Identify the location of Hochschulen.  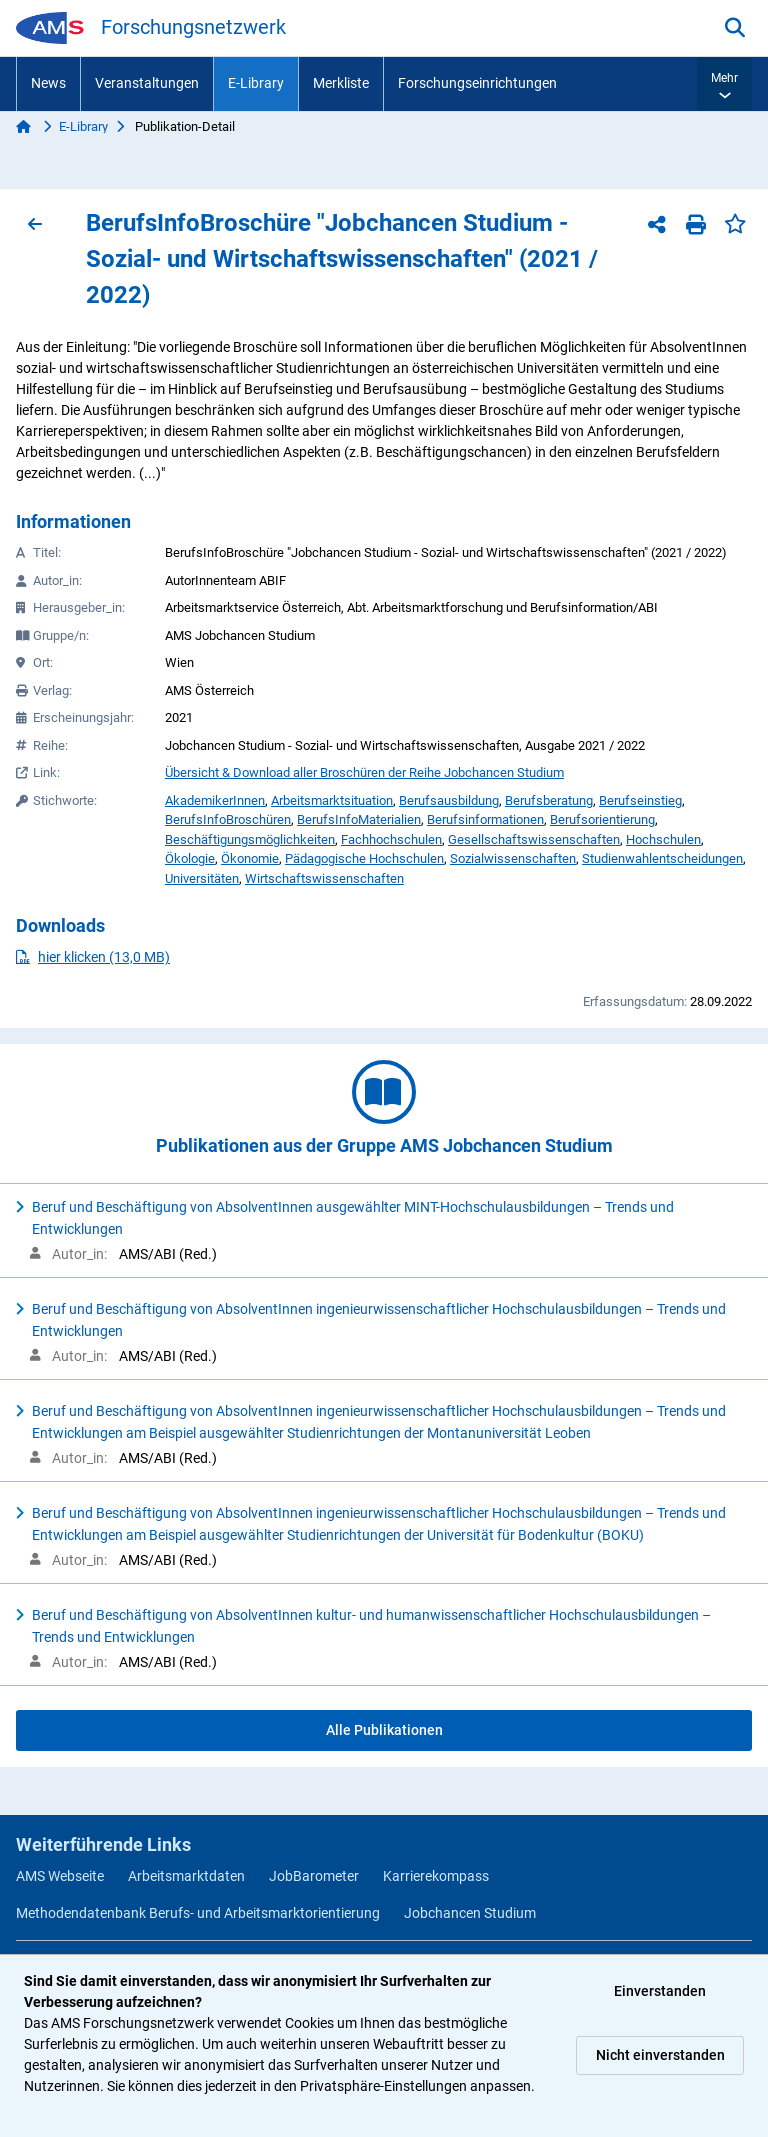
(663, 839).